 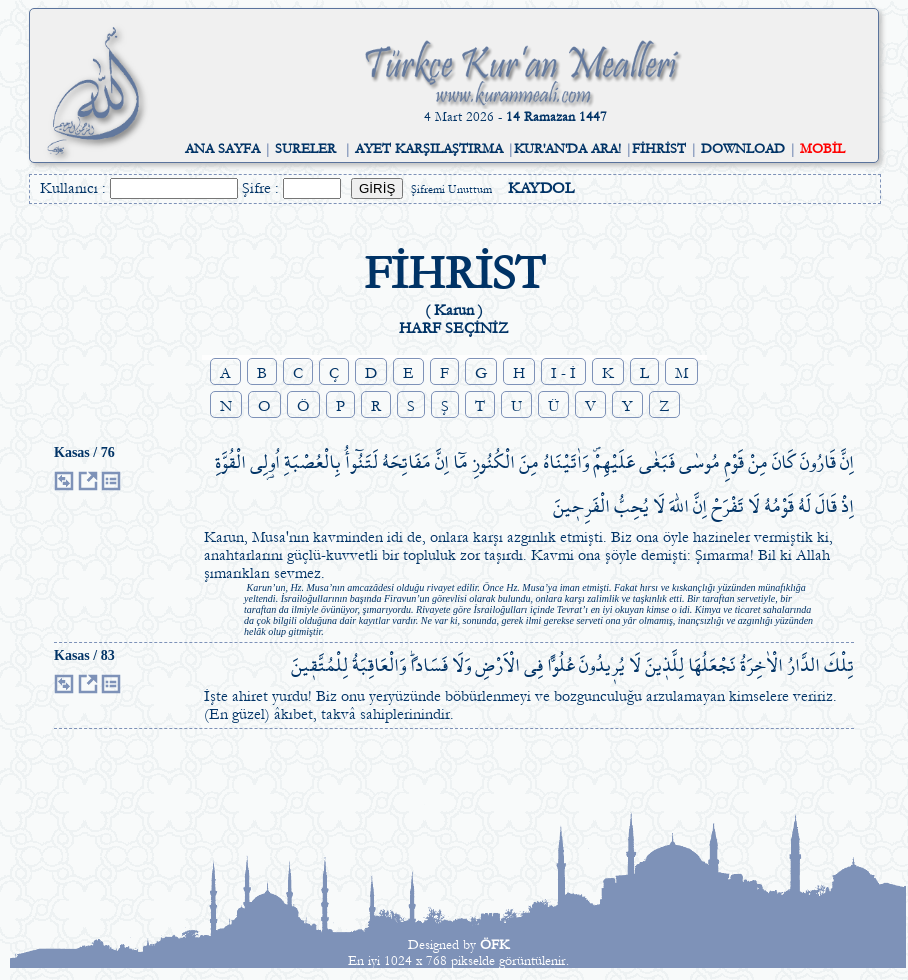 I want to click on SURELER, so click(x=305, y=149).